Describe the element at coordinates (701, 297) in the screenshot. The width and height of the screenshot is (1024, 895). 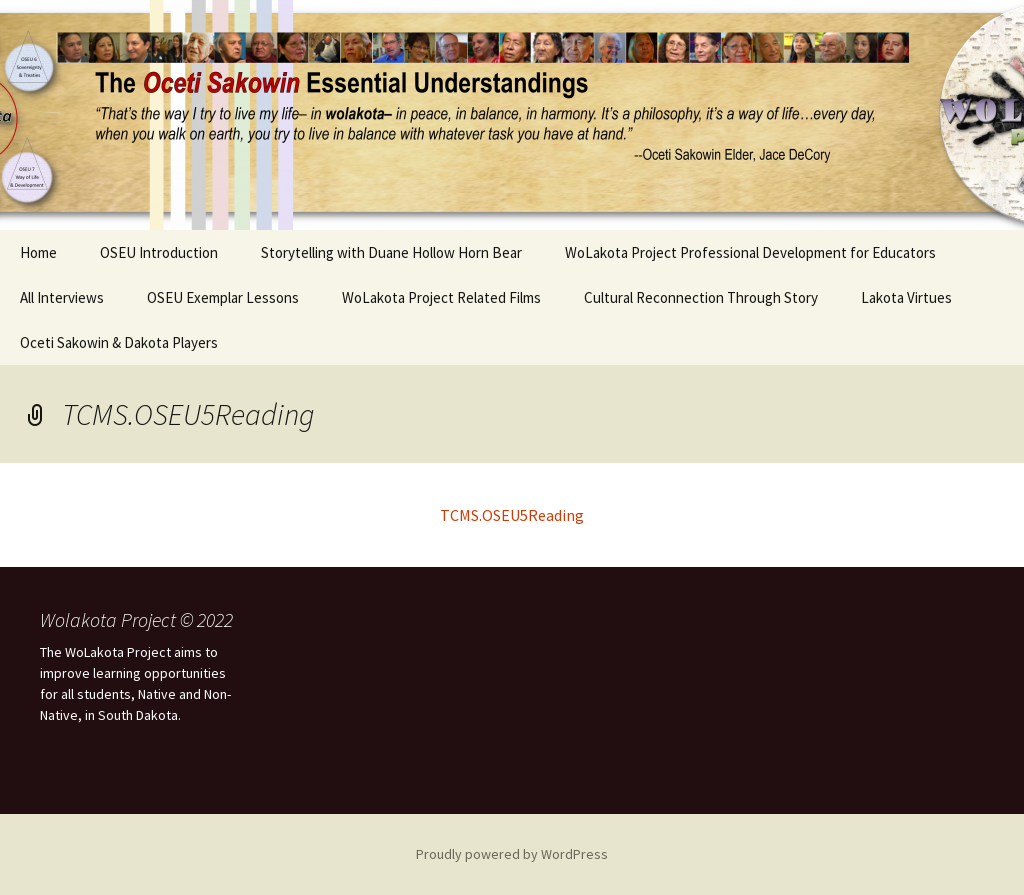
I see `Cultural Reconnection Through Story` at that location.